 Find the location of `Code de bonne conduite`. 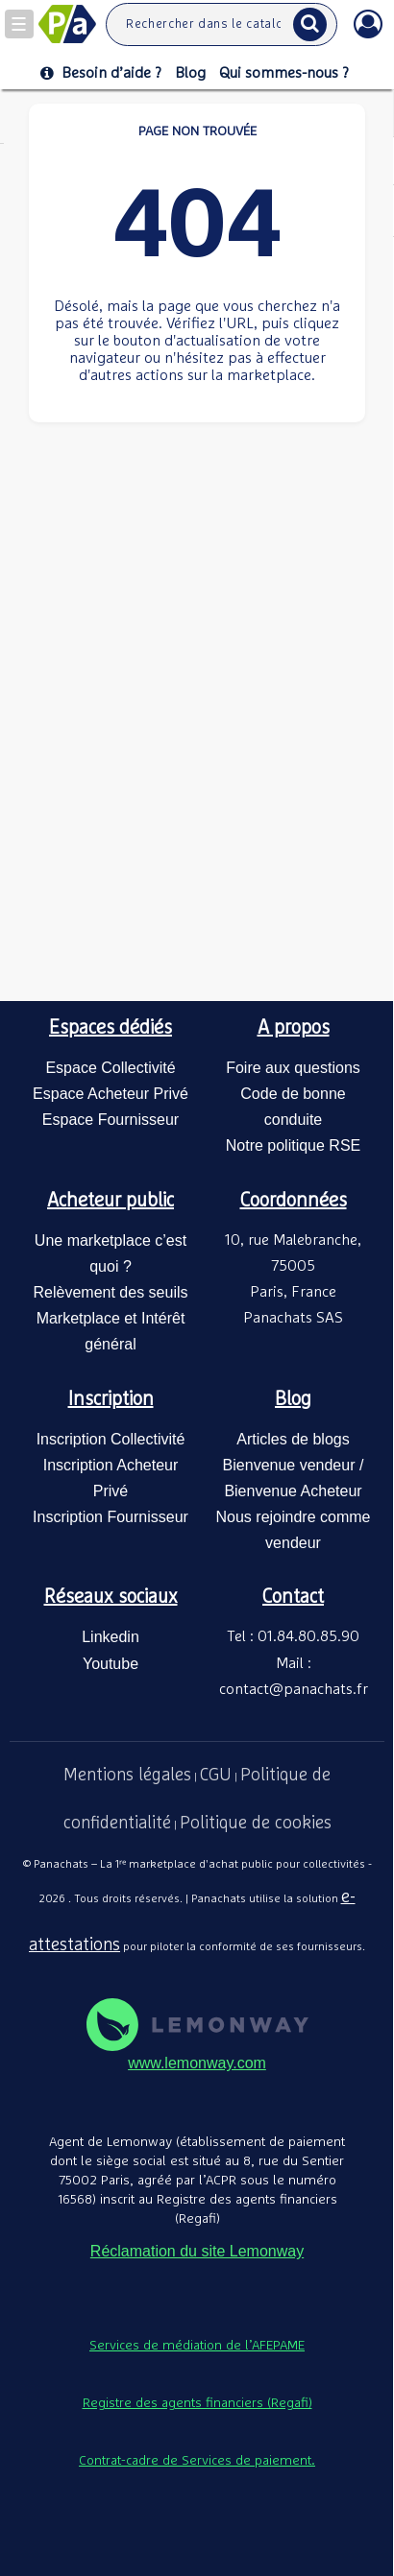

Code de bonne conduite is located at coordinates (292, 1106).